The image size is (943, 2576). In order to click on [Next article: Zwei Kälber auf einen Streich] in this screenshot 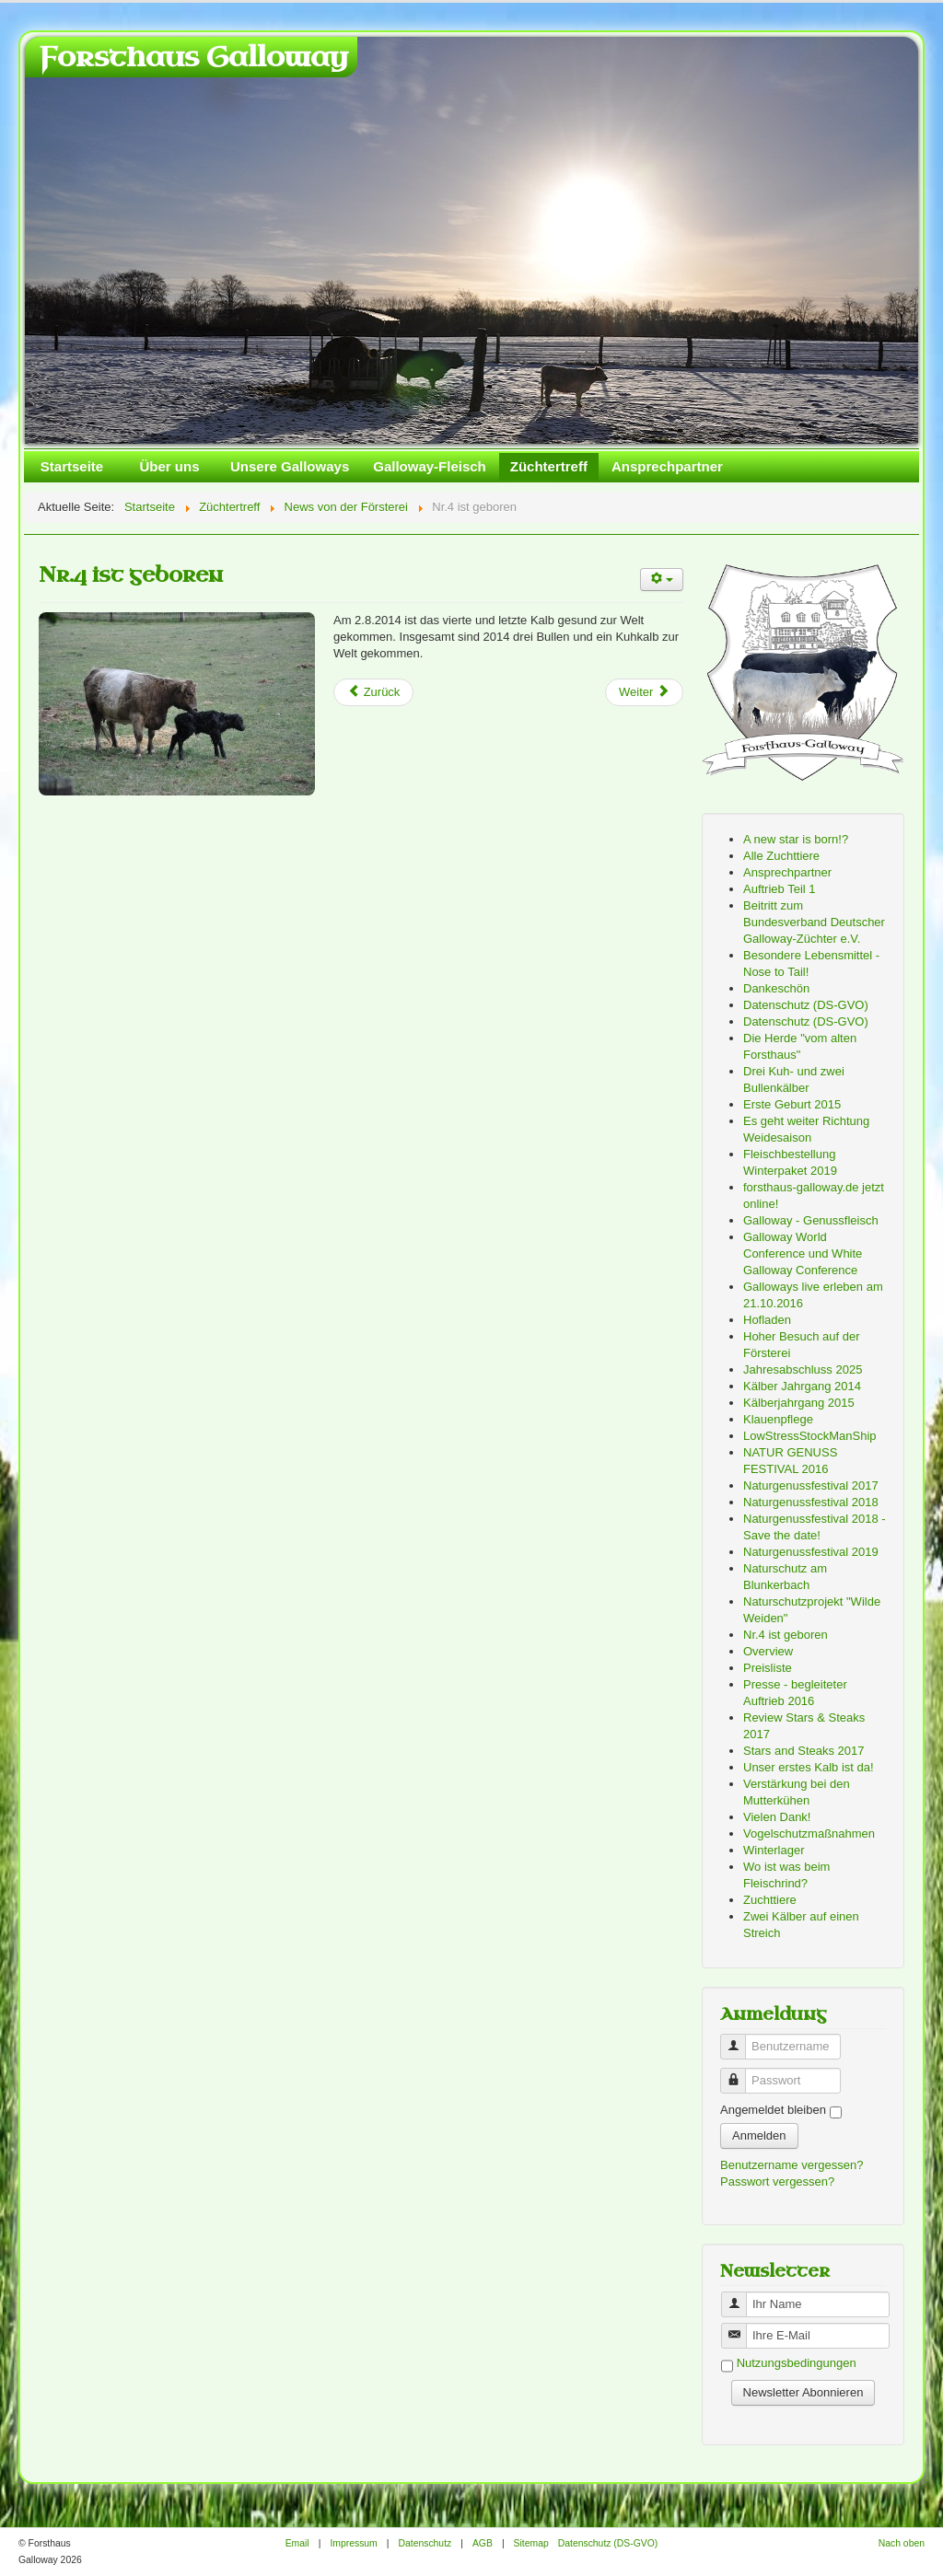, I will do `click(644, 692)`.